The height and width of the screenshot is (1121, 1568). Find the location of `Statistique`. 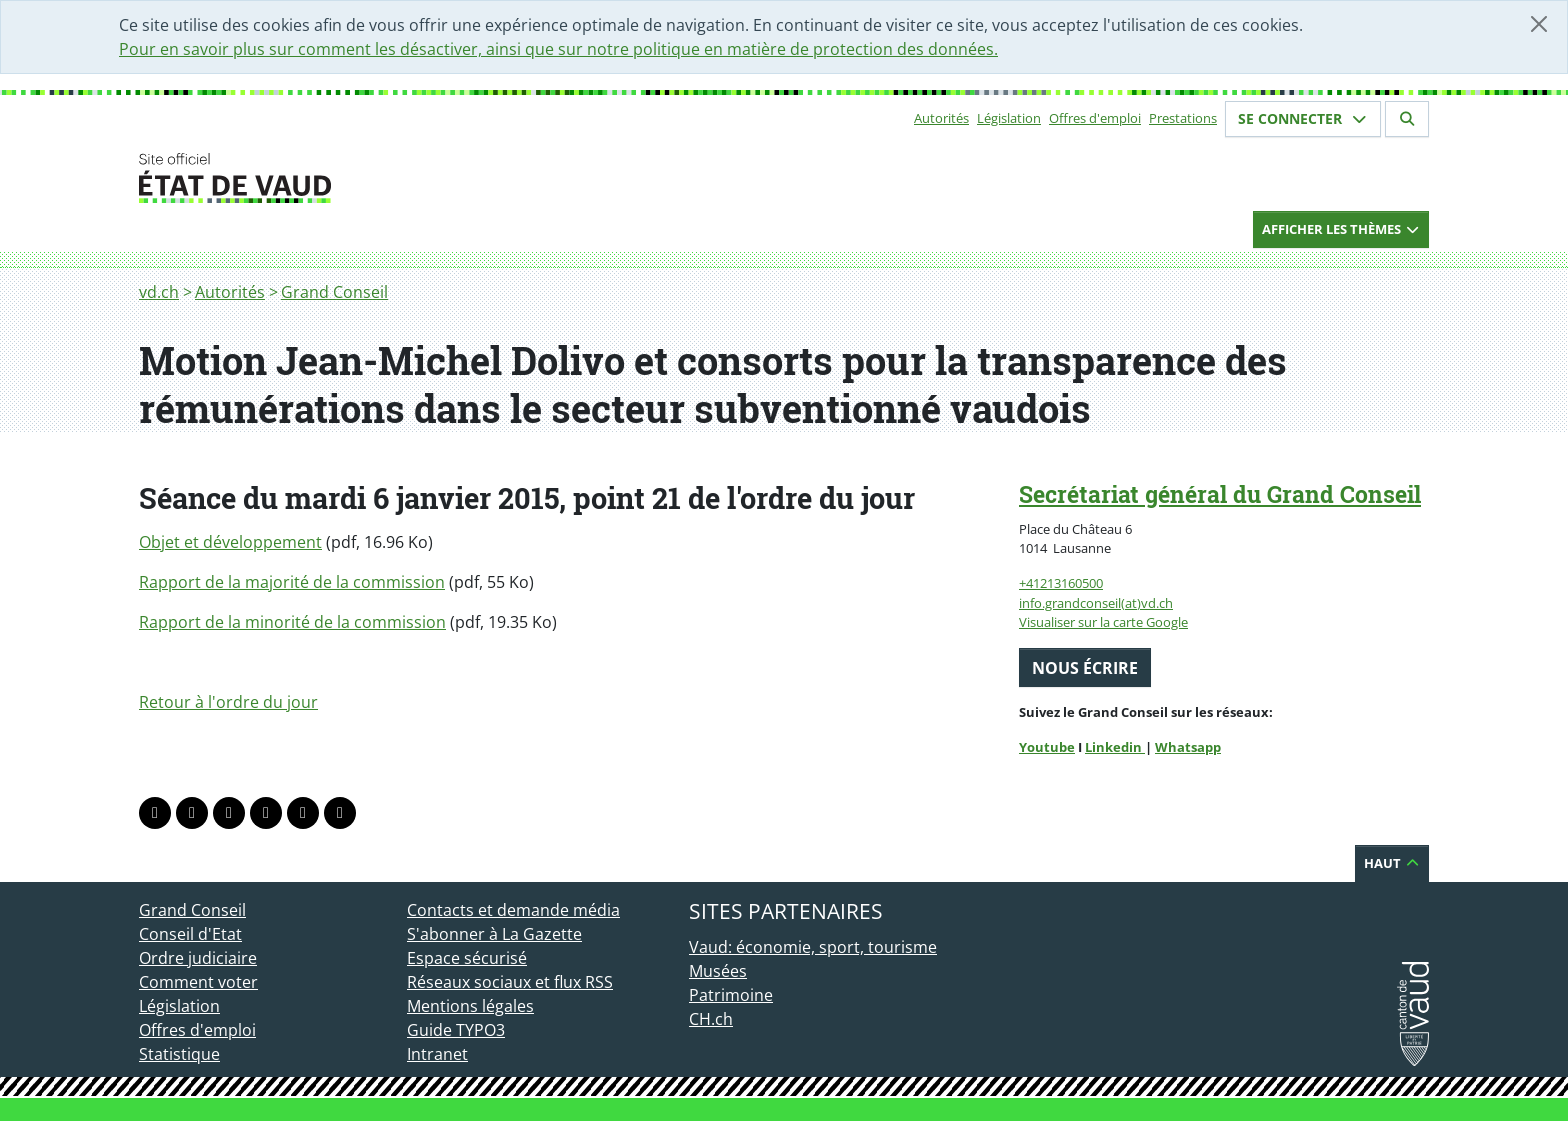

Statistique is located at coordinates (179, 1054).